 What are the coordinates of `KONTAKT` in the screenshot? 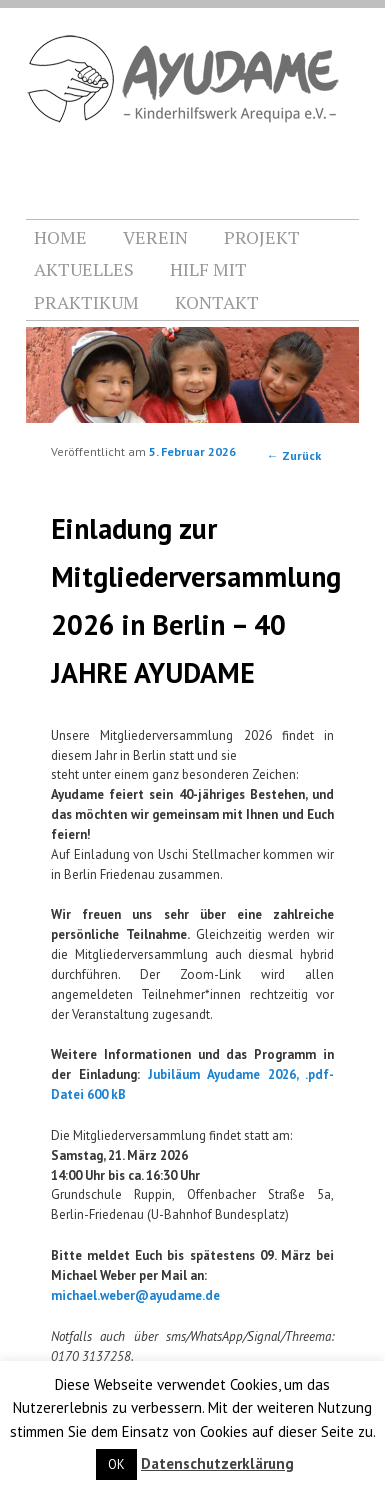 It's located at (217, 302).